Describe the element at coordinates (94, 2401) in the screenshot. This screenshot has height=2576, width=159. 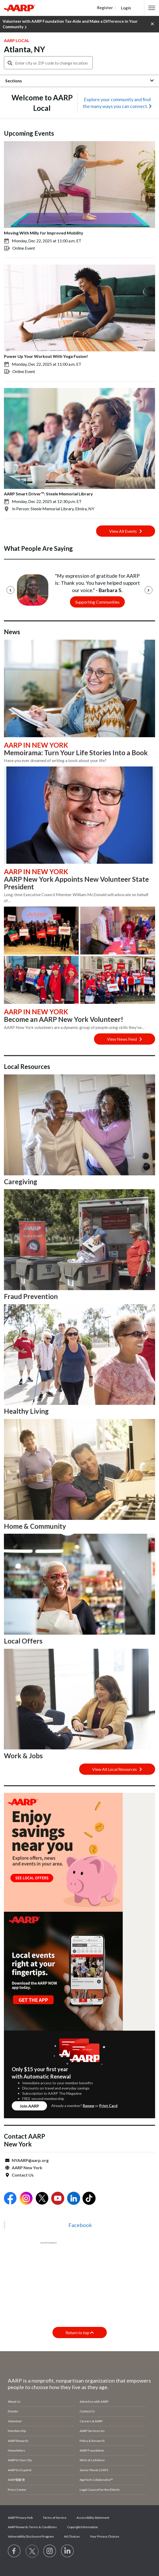
I see `Advertise with AARP` at that location.